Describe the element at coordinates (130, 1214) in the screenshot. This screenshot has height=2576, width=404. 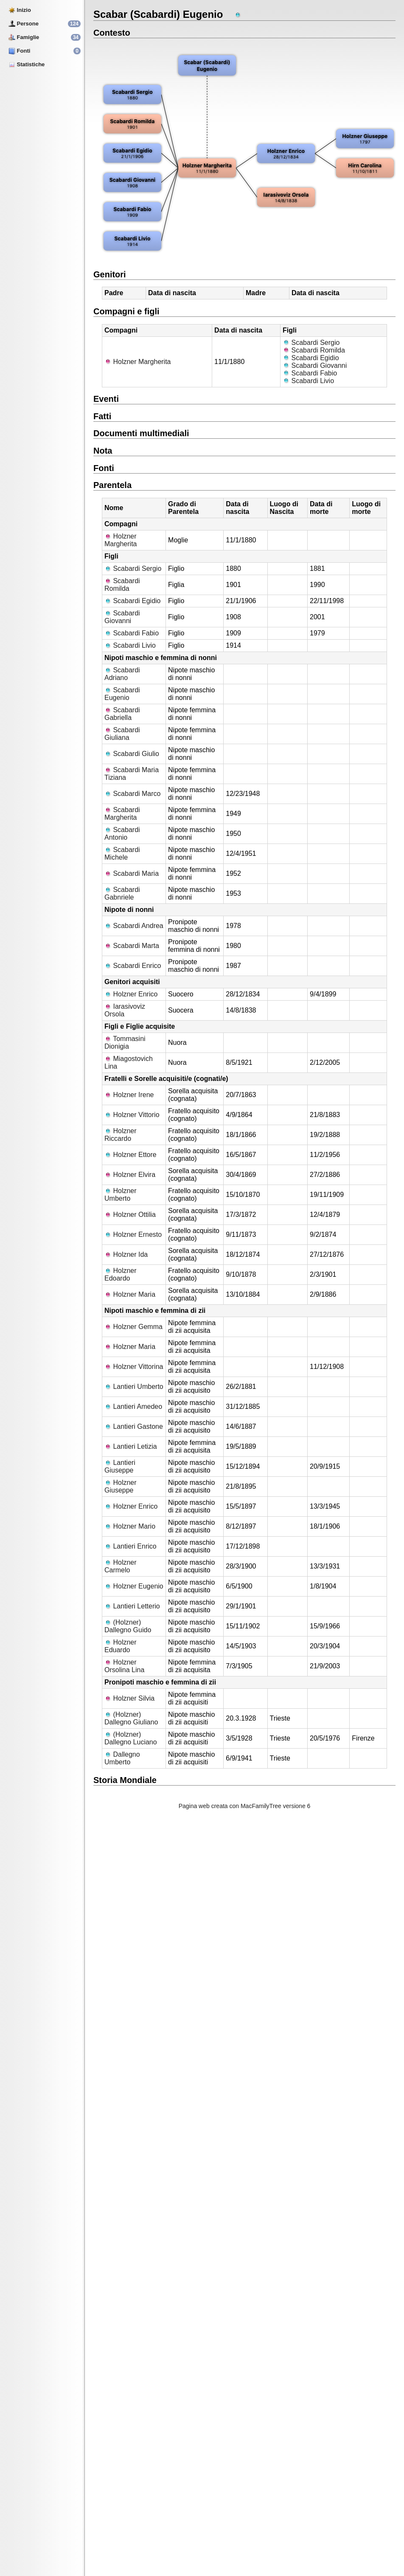
I see `Holzner Ottilia` at that location.